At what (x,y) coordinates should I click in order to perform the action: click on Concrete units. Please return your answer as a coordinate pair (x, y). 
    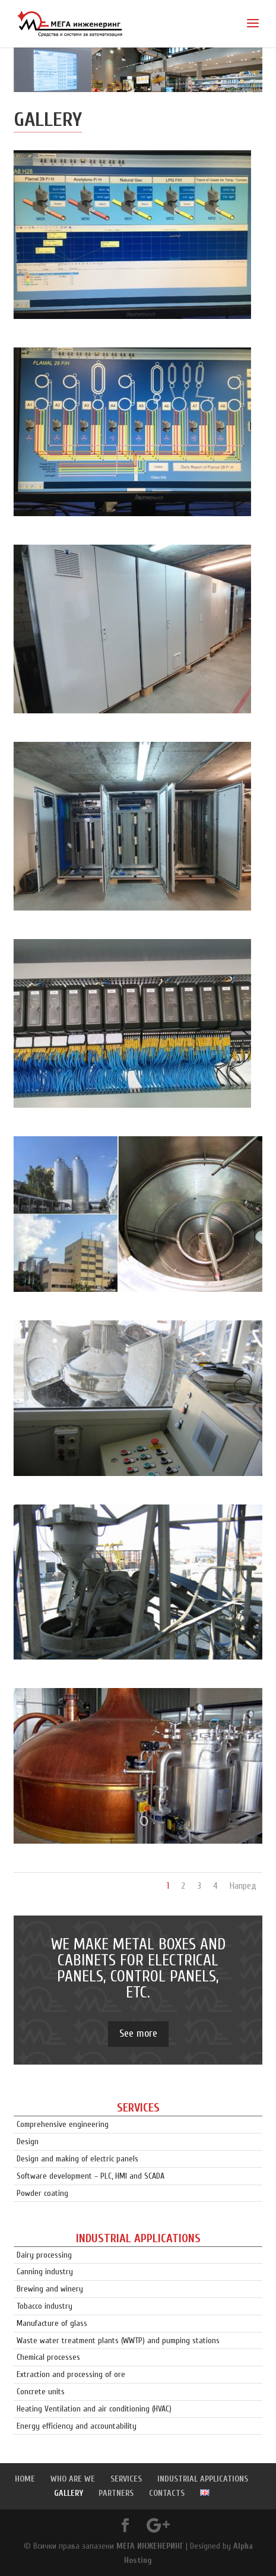
    Looking at the image, I should click on (41, 2392).